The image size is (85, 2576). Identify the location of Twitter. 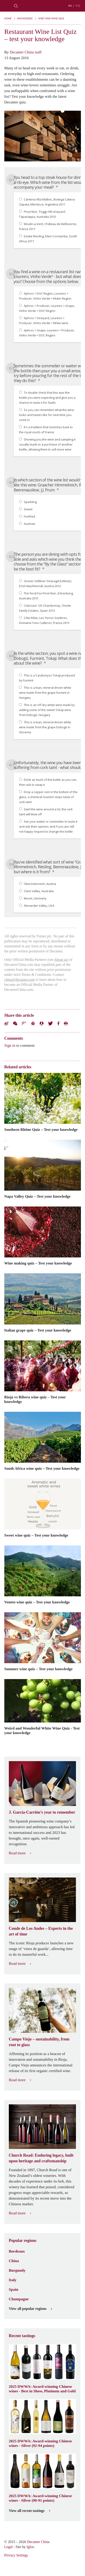
(50, 1023).